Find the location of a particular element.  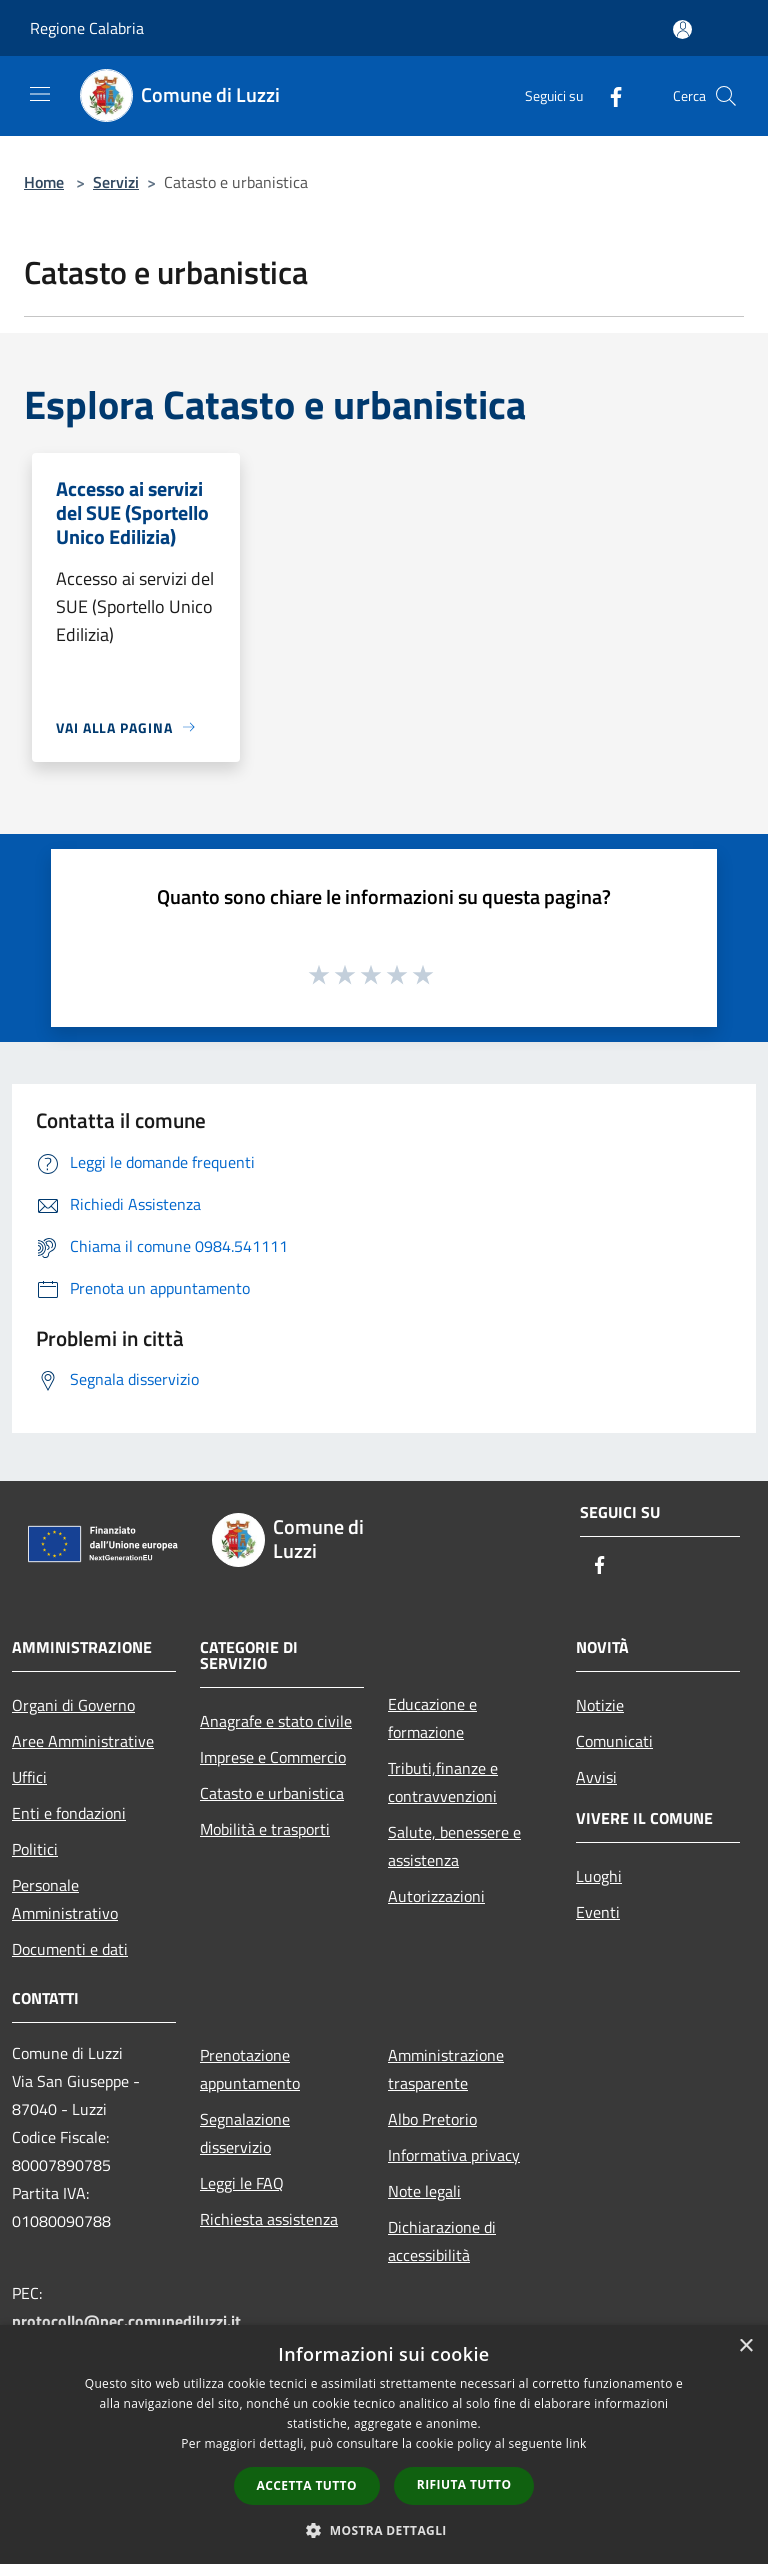

Politici is located at coordinates (35, 1849).